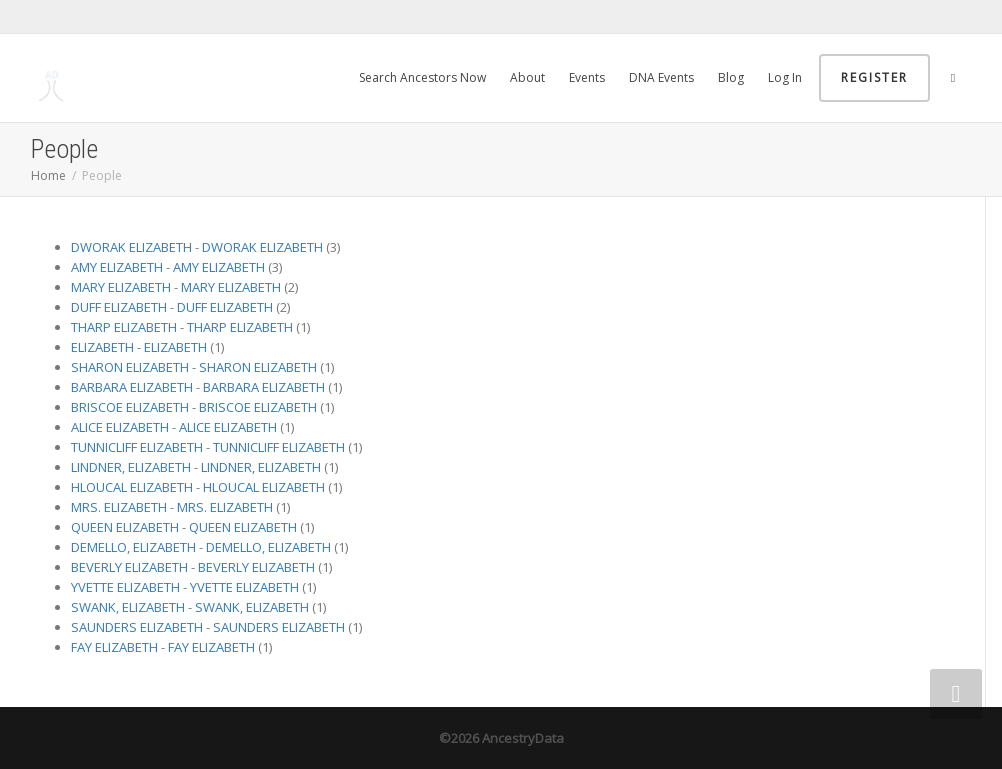 Image resolution: width=1002 pixels, height=769 pixels. I want to click on MRS. ELIZABETH, so click(119, 507).